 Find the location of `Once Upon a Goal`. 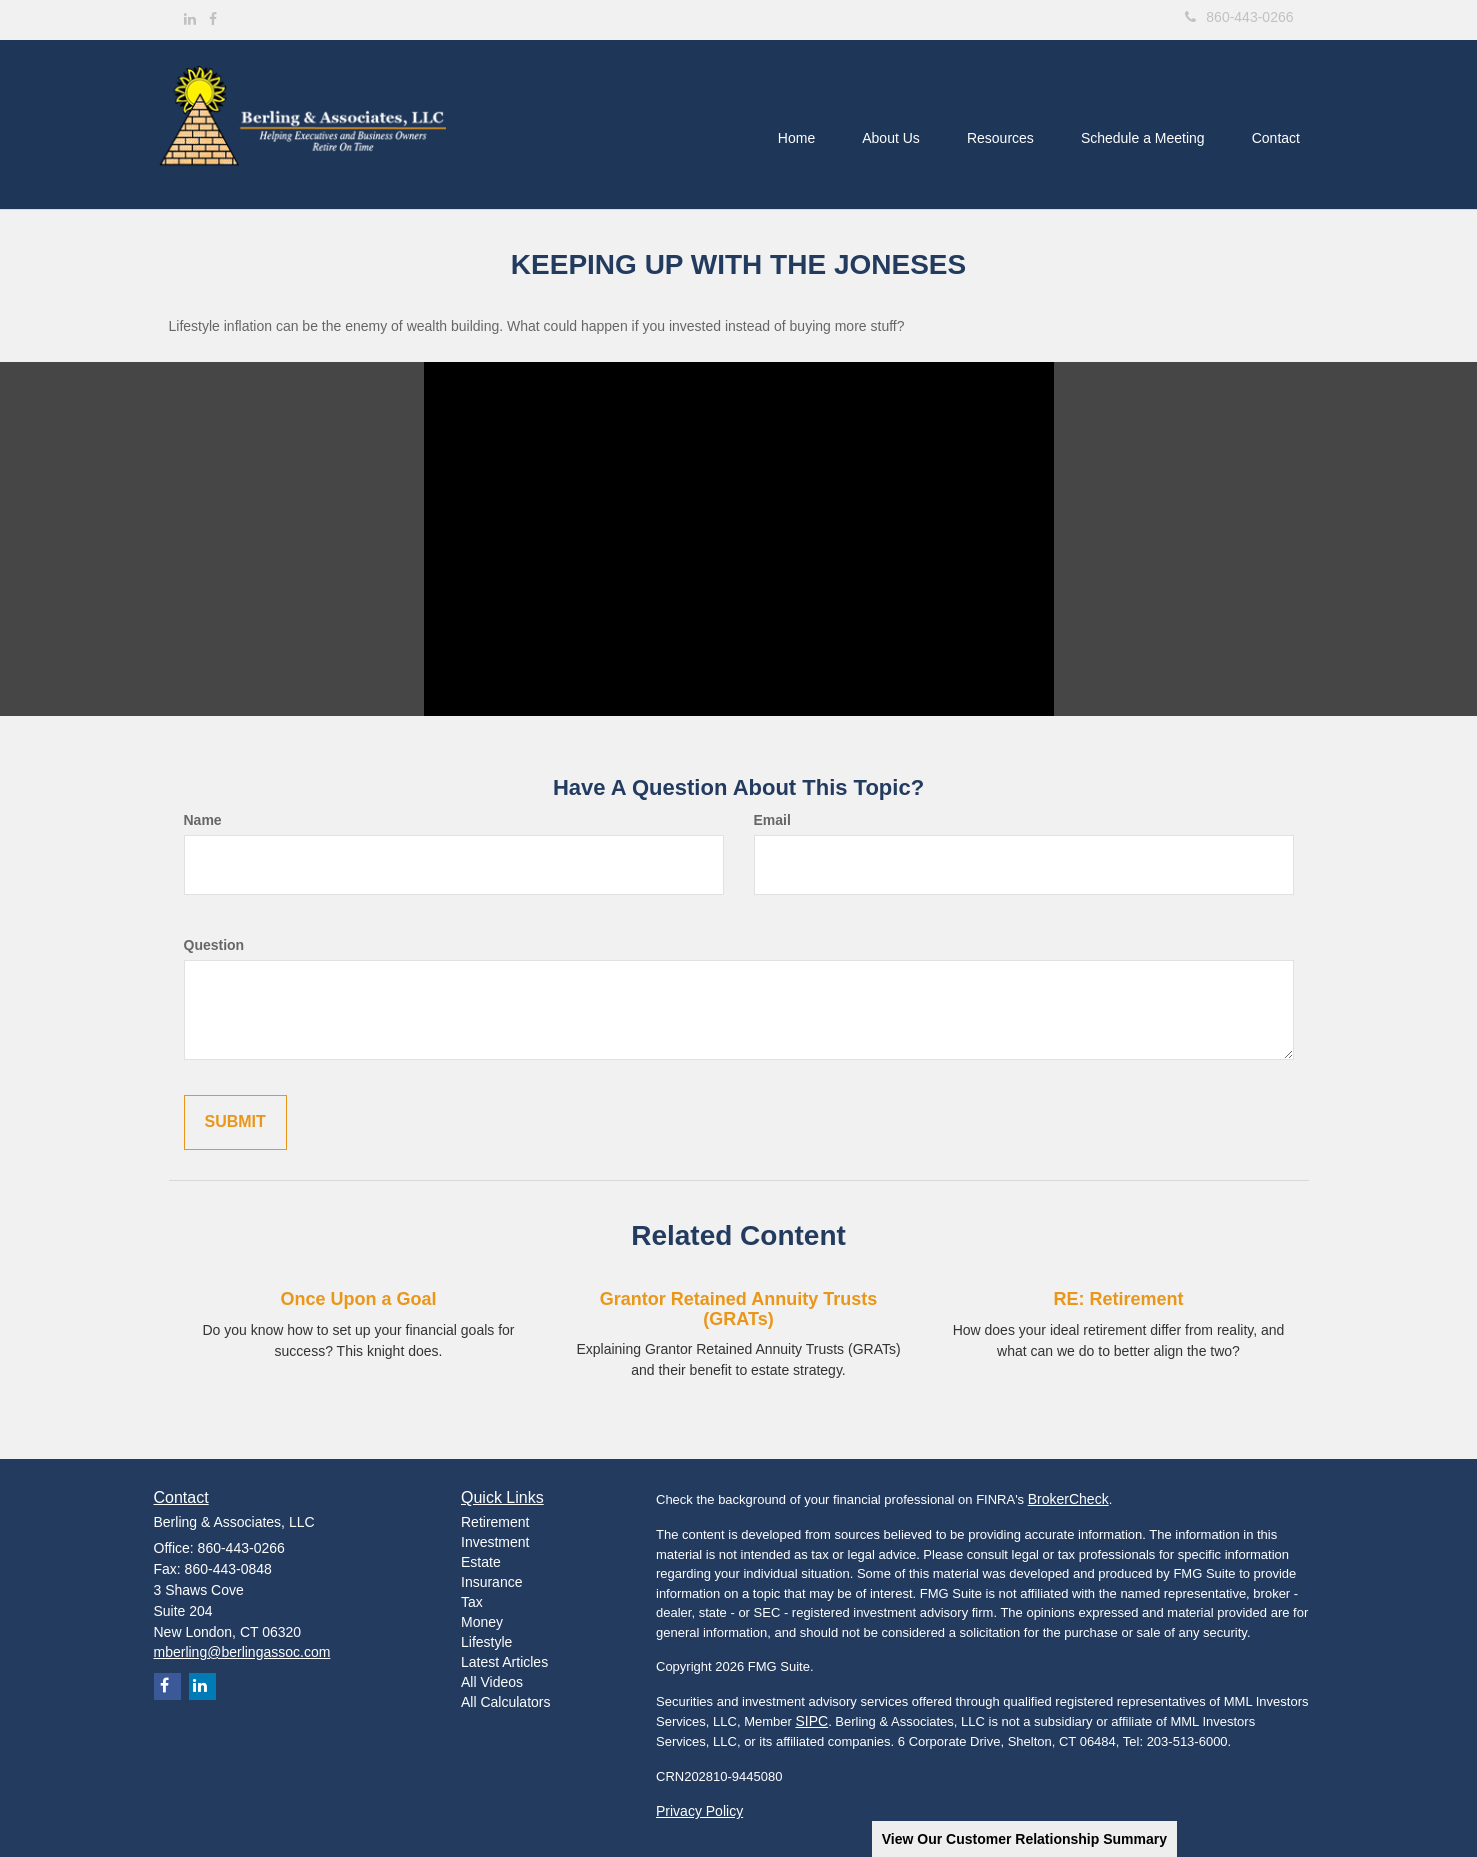

Once Upon a Goal is located at coordinates (358, 1299).